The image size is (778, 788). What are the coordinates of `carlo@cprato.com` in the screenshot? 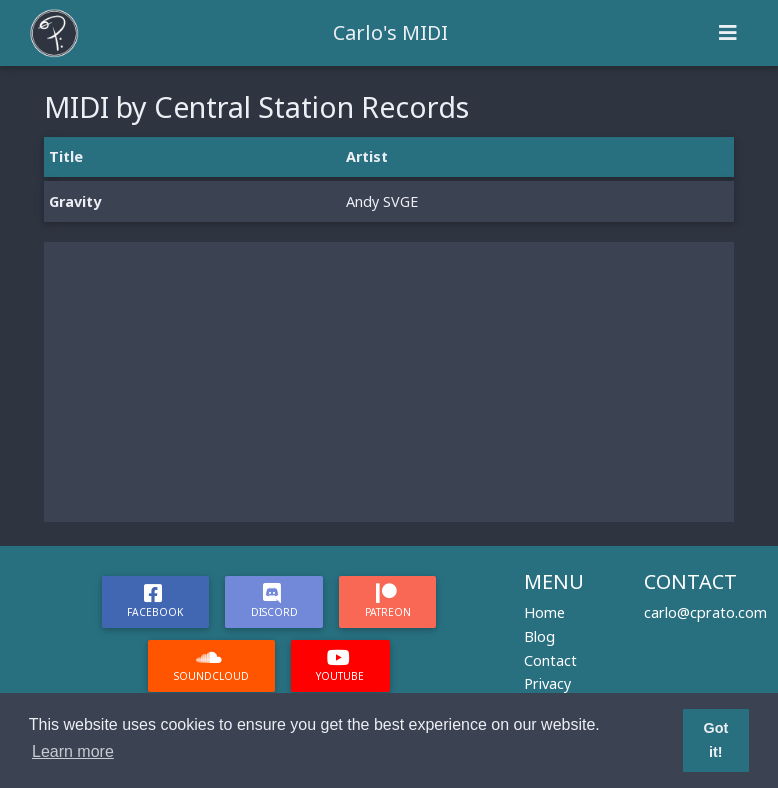 It's located at (705, 612).